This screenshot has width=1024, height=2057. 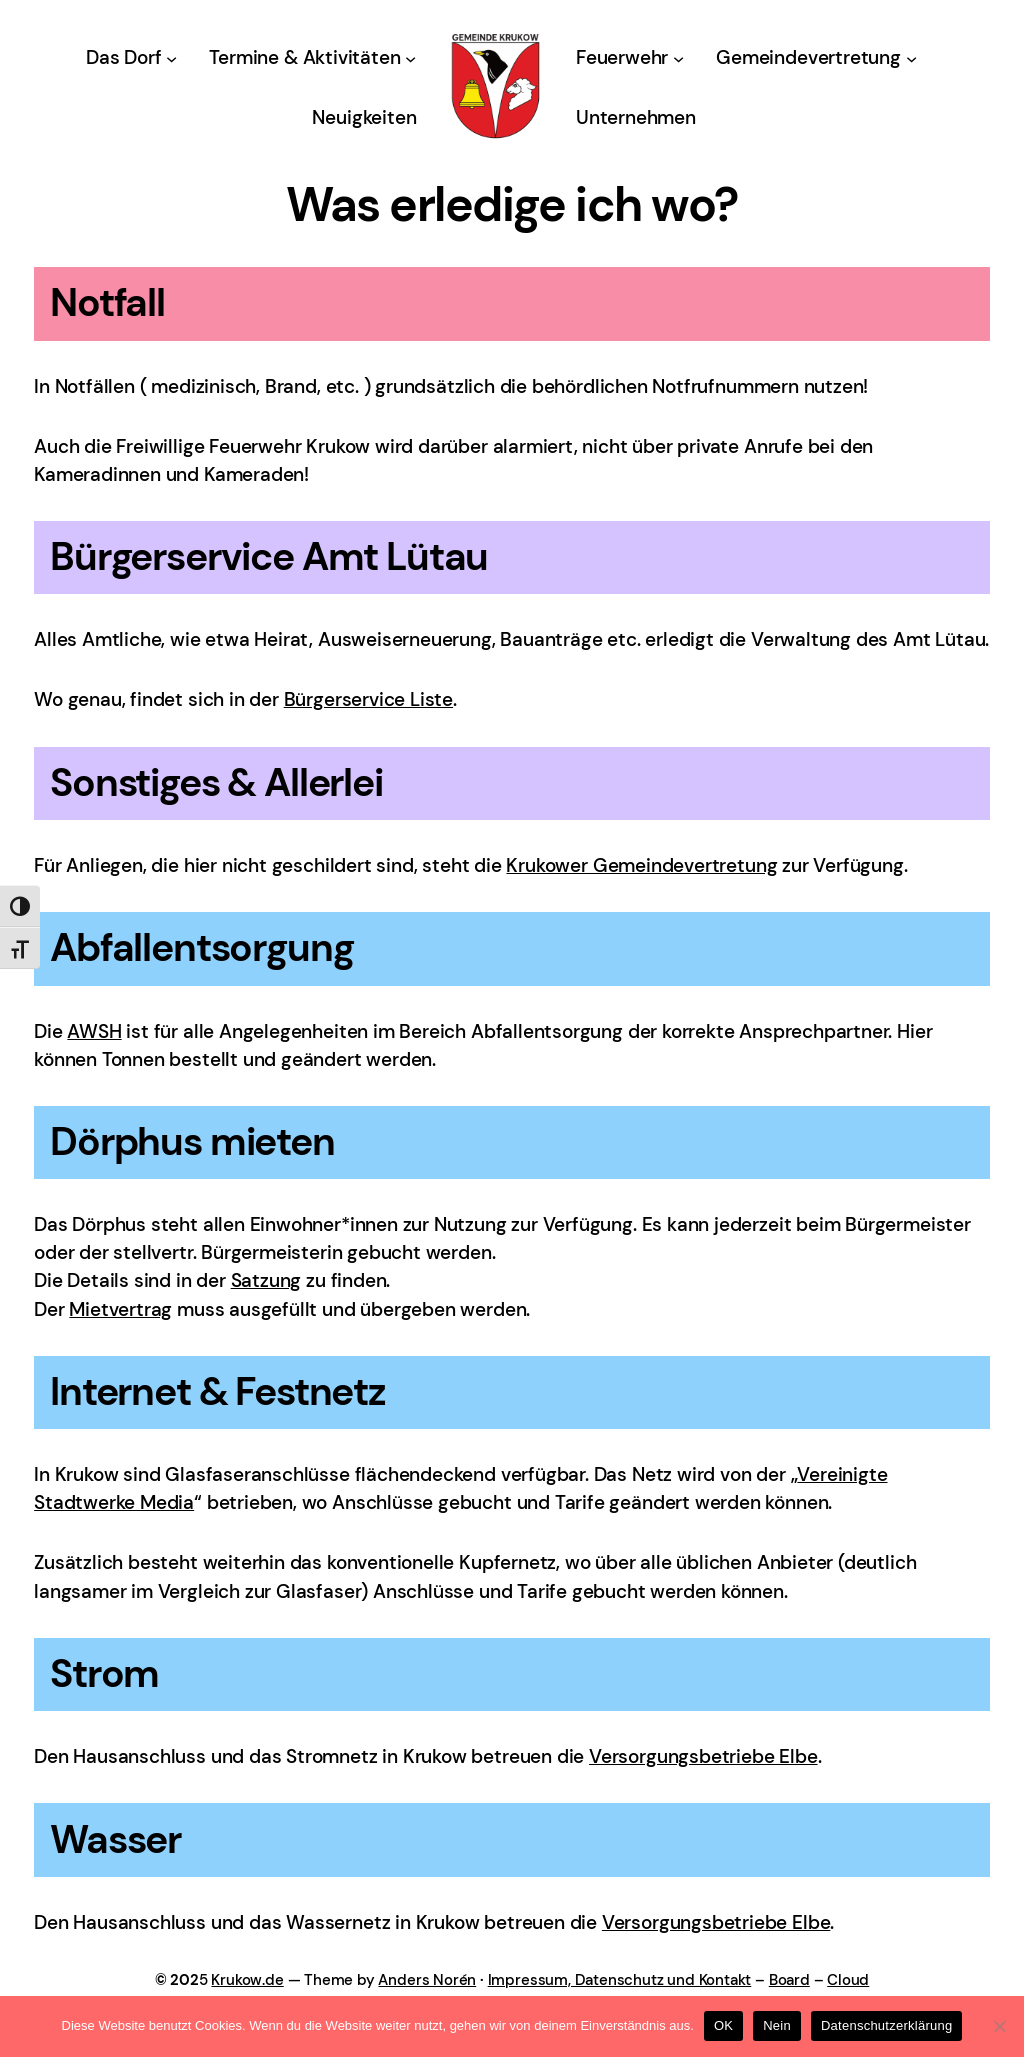 I want to click on Satzung, so click(x=266, y=1280).